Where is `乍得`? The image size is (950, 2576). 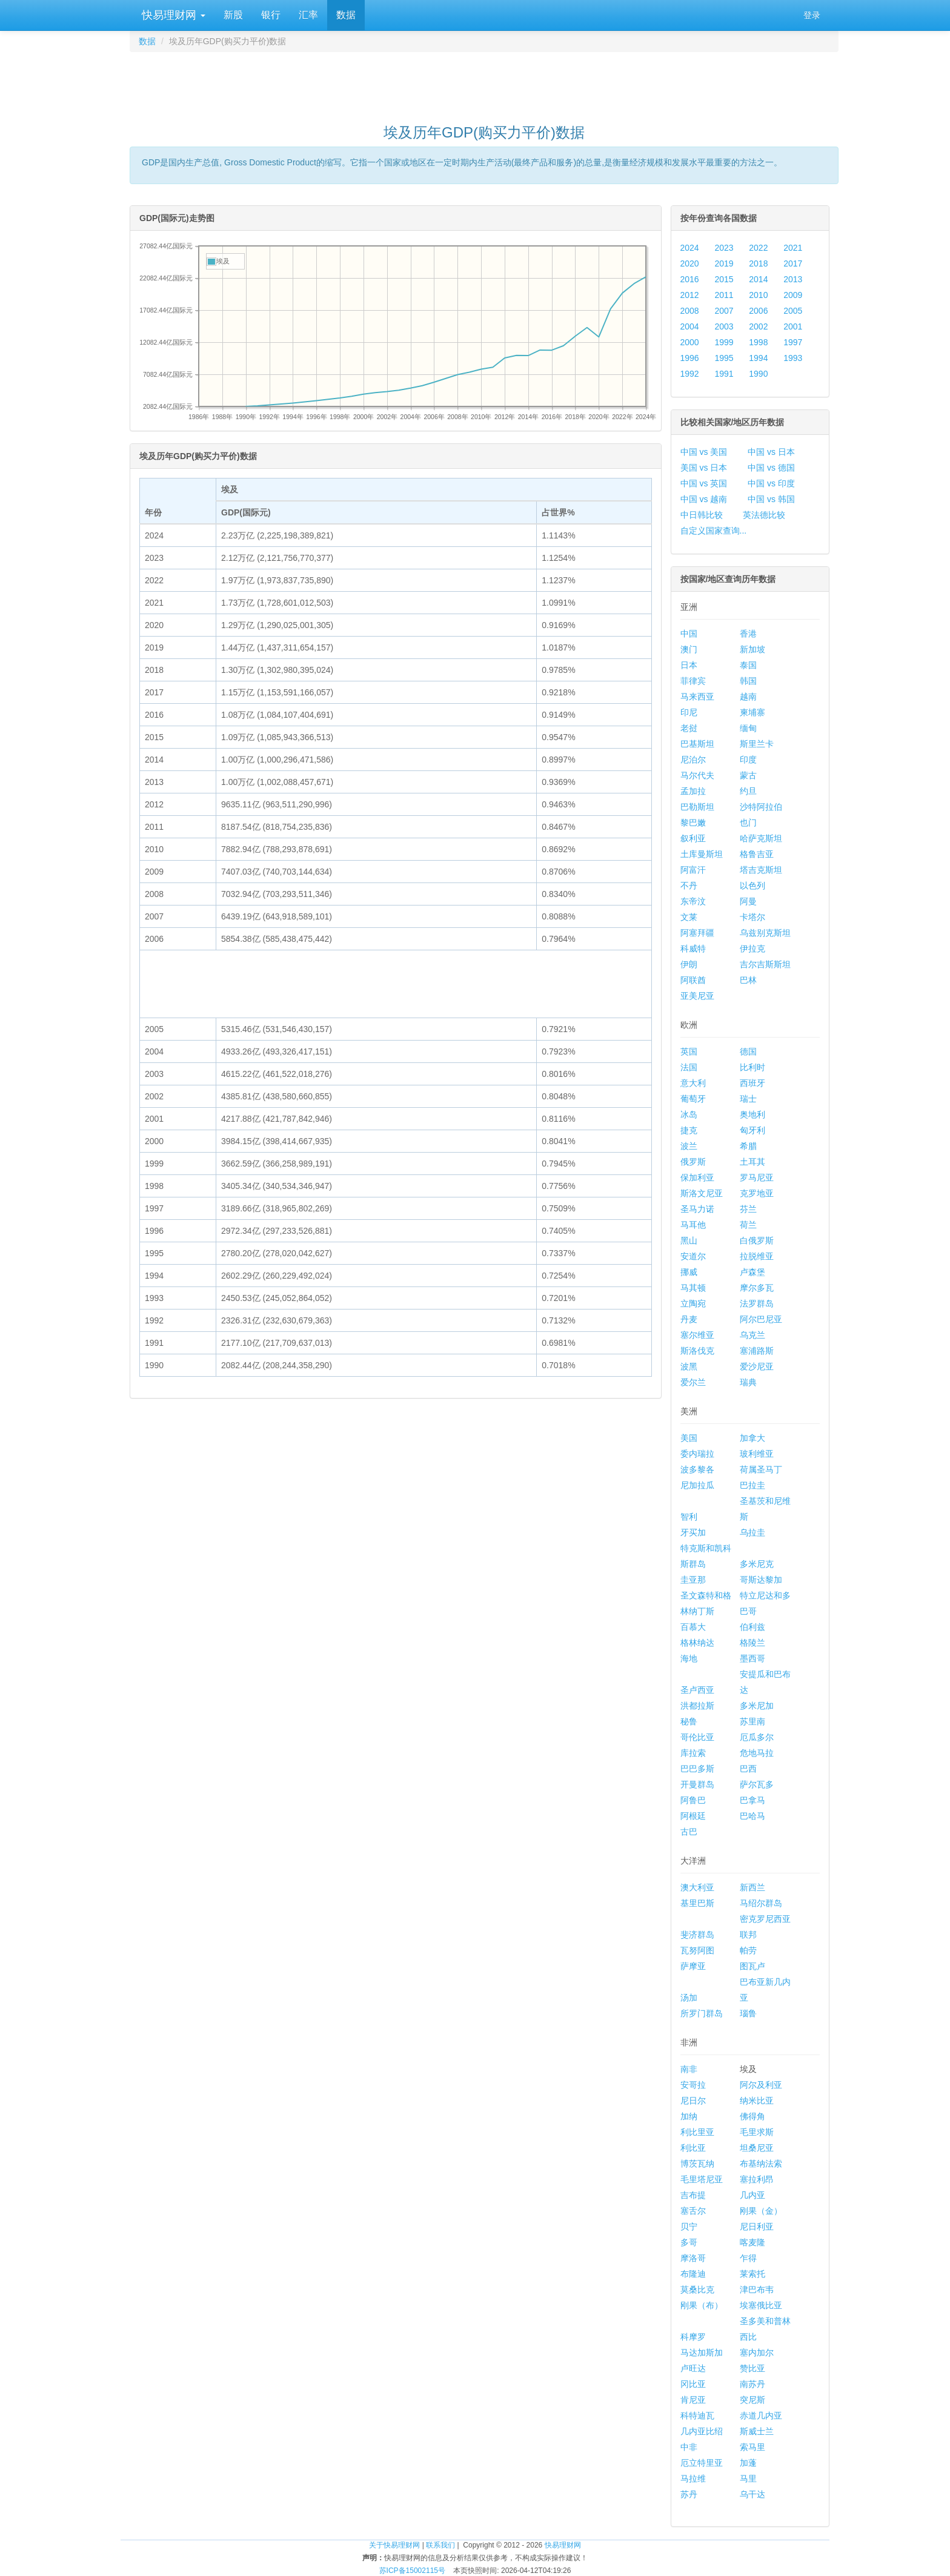 乍得 is located at coordinates (748, 2258).